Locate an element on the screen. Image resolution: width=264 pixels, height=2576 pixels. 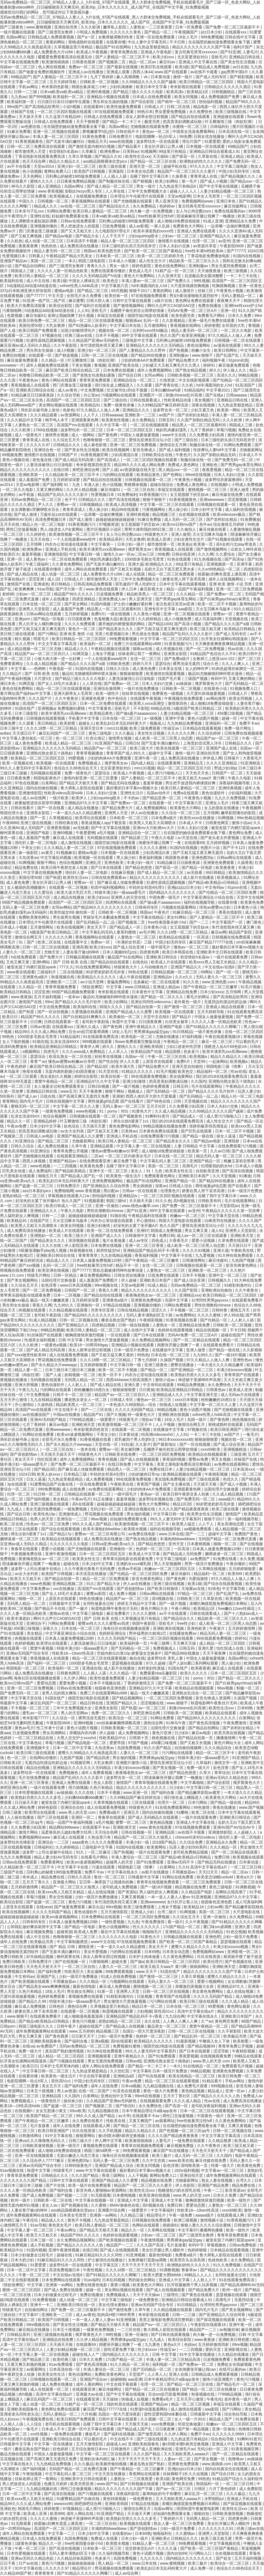
国内自拍99 is located at coordinates (177, 2553).